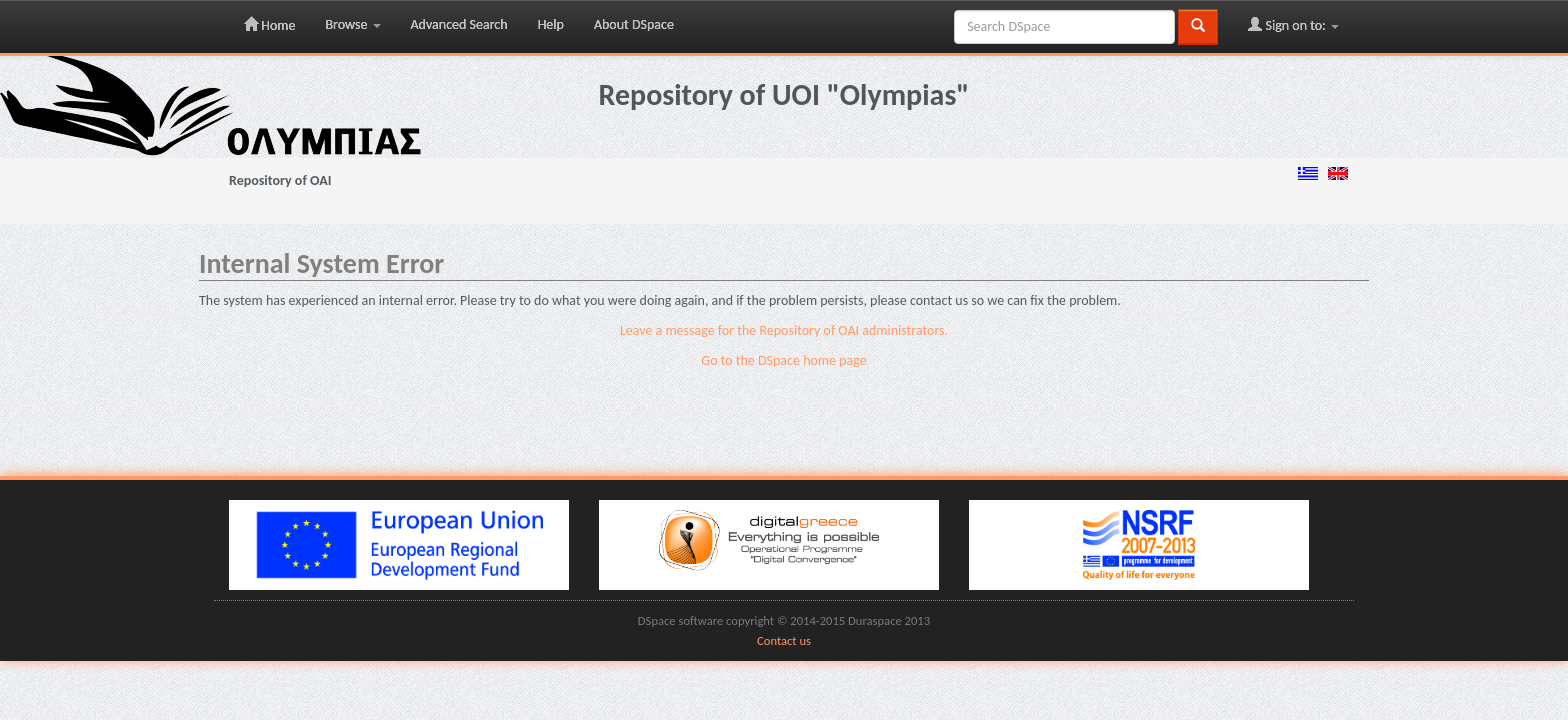 The image size is (1568, 720). What do you see at coordinates (280, 180) in the screenshot?
I see `Repository of OAI` at bounding box center [280, 180].